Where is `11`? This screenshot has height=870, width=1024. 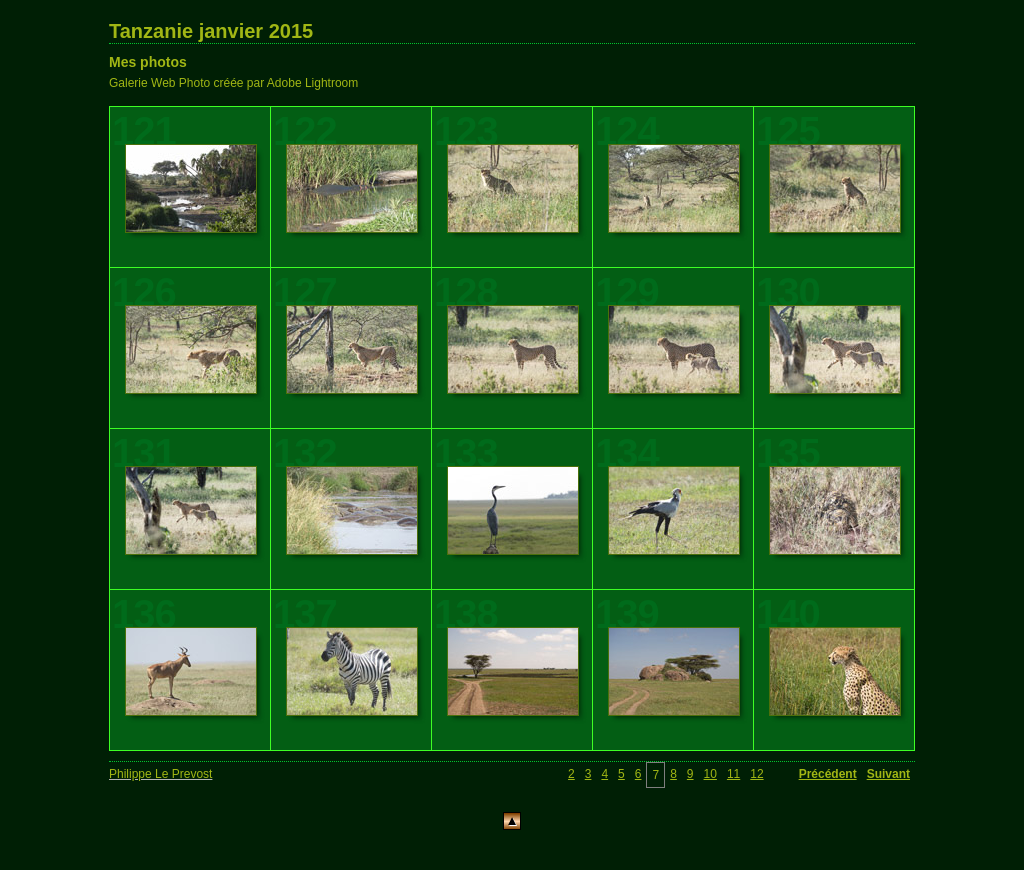 11 is located at coordinates (733, 774).